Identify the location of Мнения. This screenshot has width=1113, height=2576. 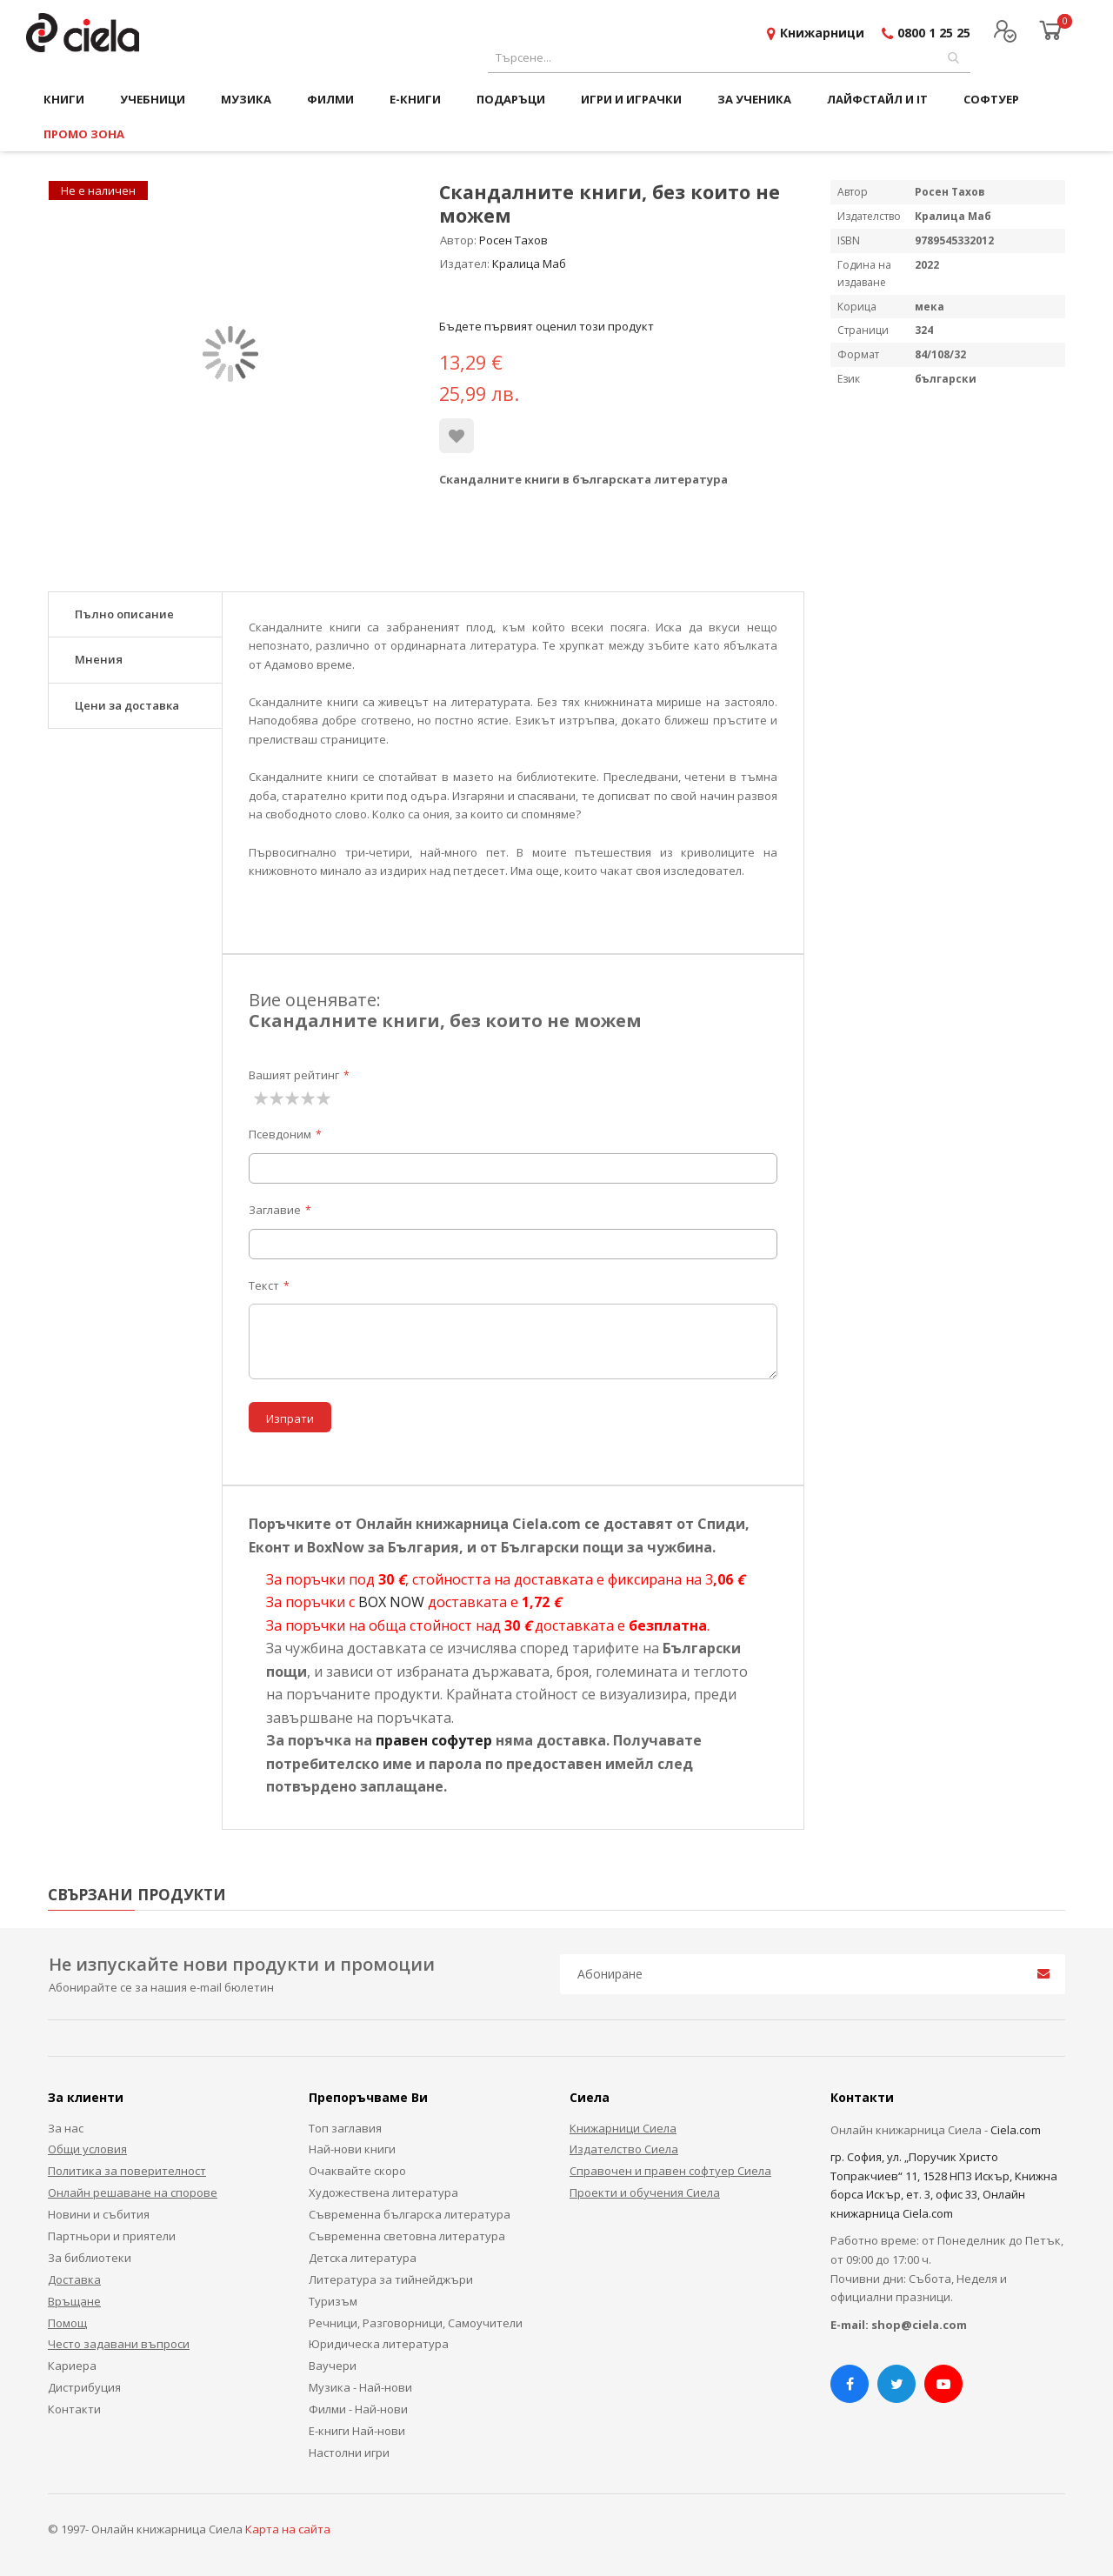
(99, 659).